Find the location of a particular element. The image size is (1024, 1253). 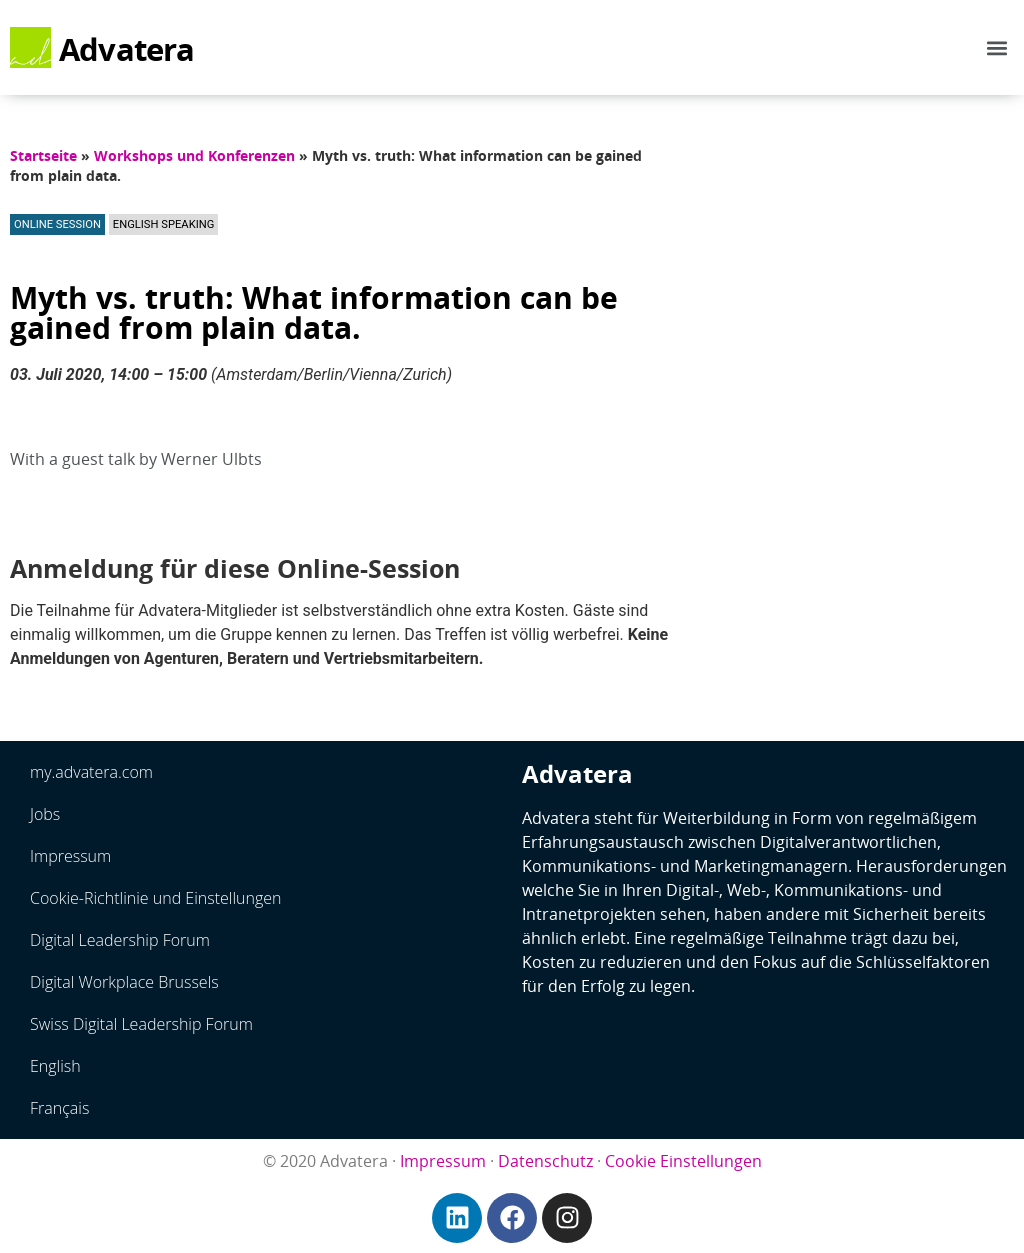

Startseite is located at coordinates (43, 155).